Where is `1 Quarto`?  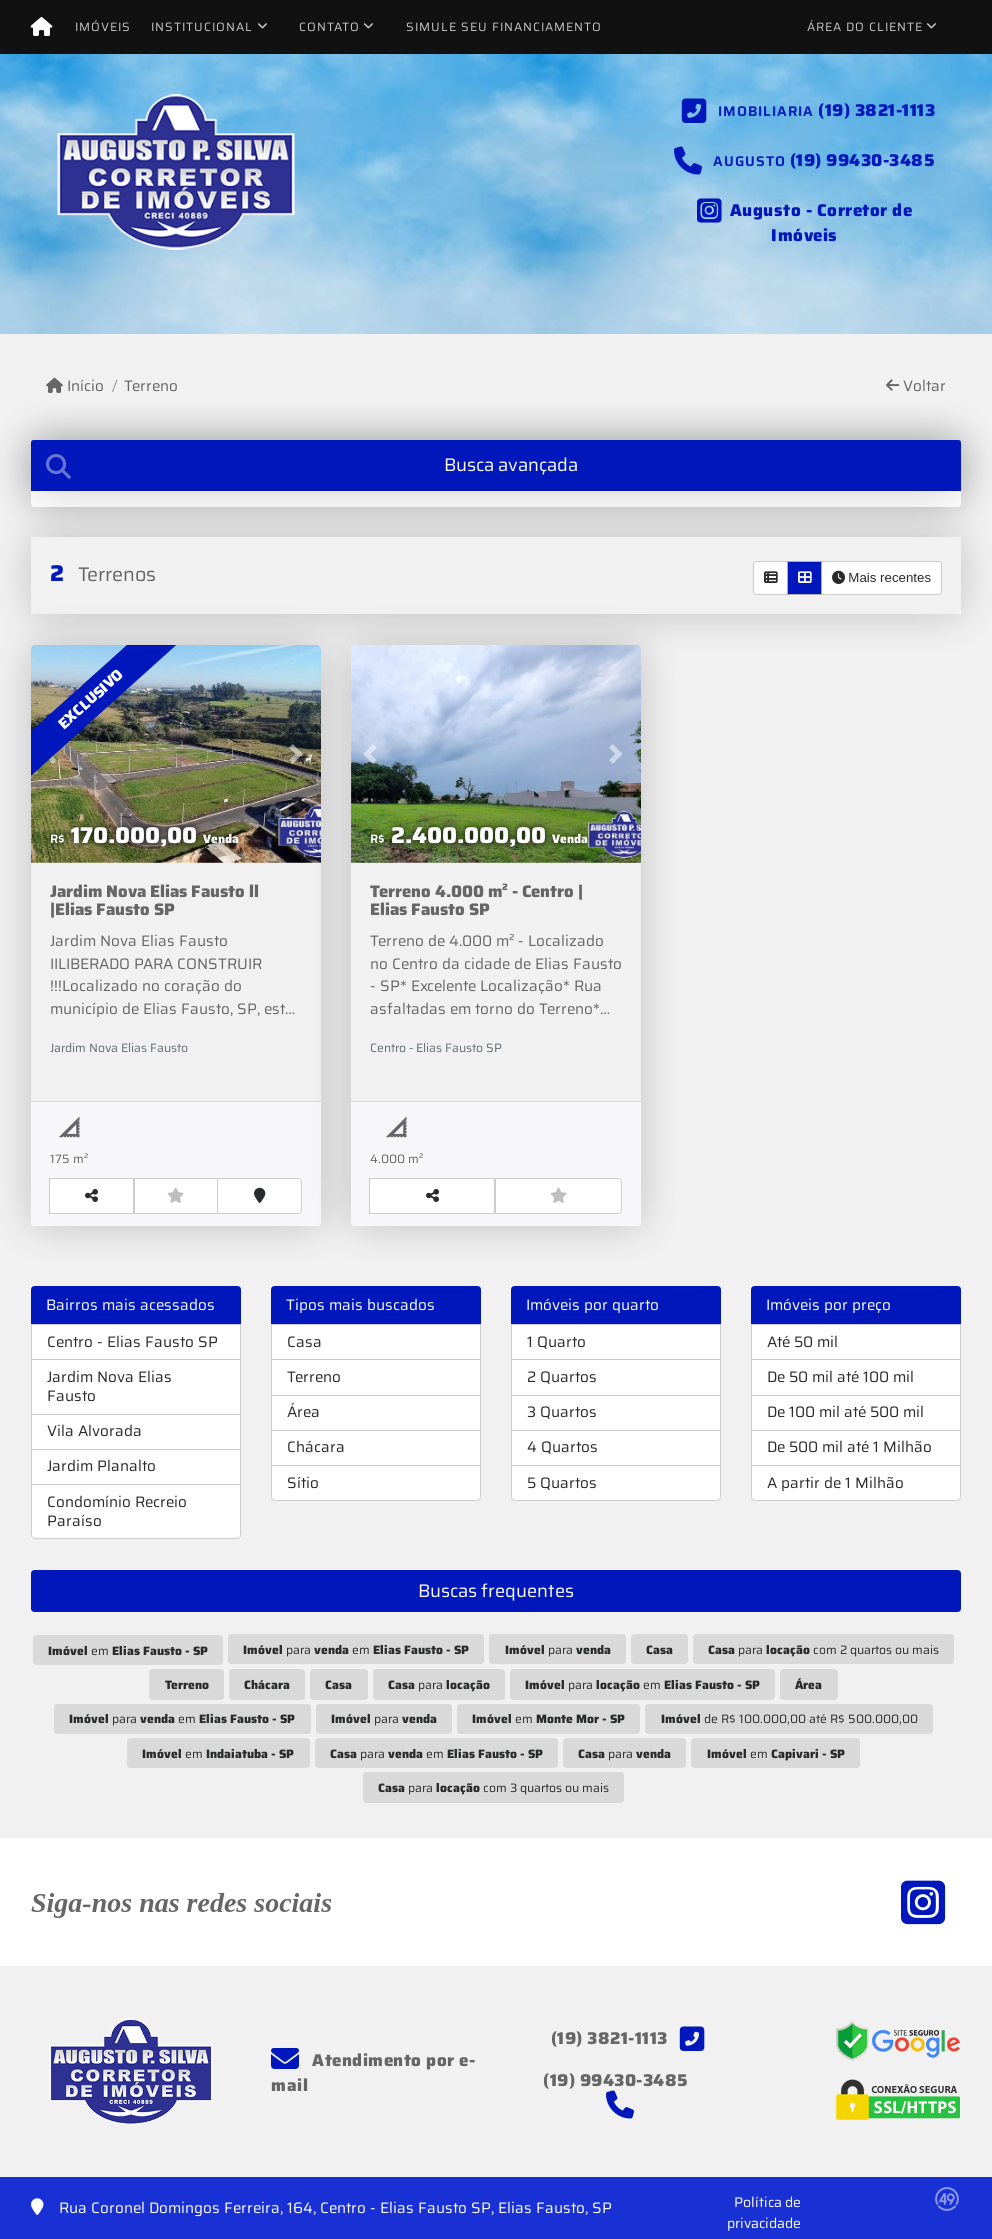 1 Quarto is located at coordinates (556, 1342).